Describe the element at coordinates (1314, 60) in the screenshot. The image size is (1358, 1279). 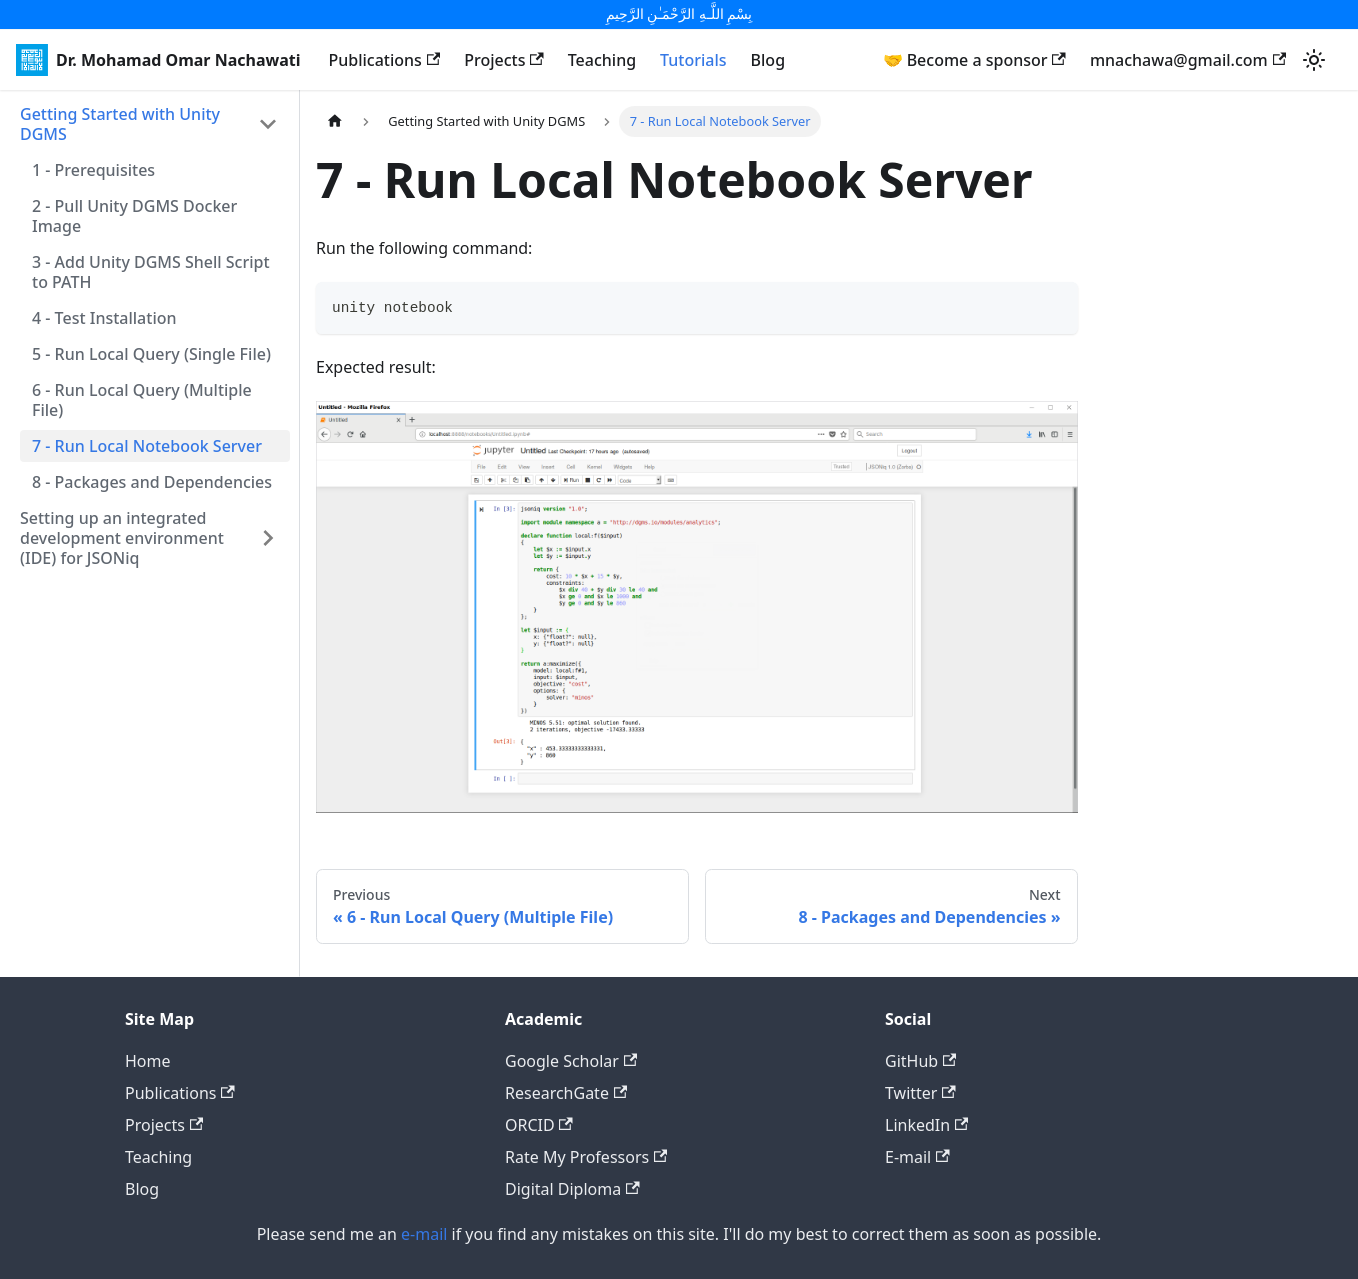
I see `[Switch between dark and light mode (currently light mode)]` at that location.